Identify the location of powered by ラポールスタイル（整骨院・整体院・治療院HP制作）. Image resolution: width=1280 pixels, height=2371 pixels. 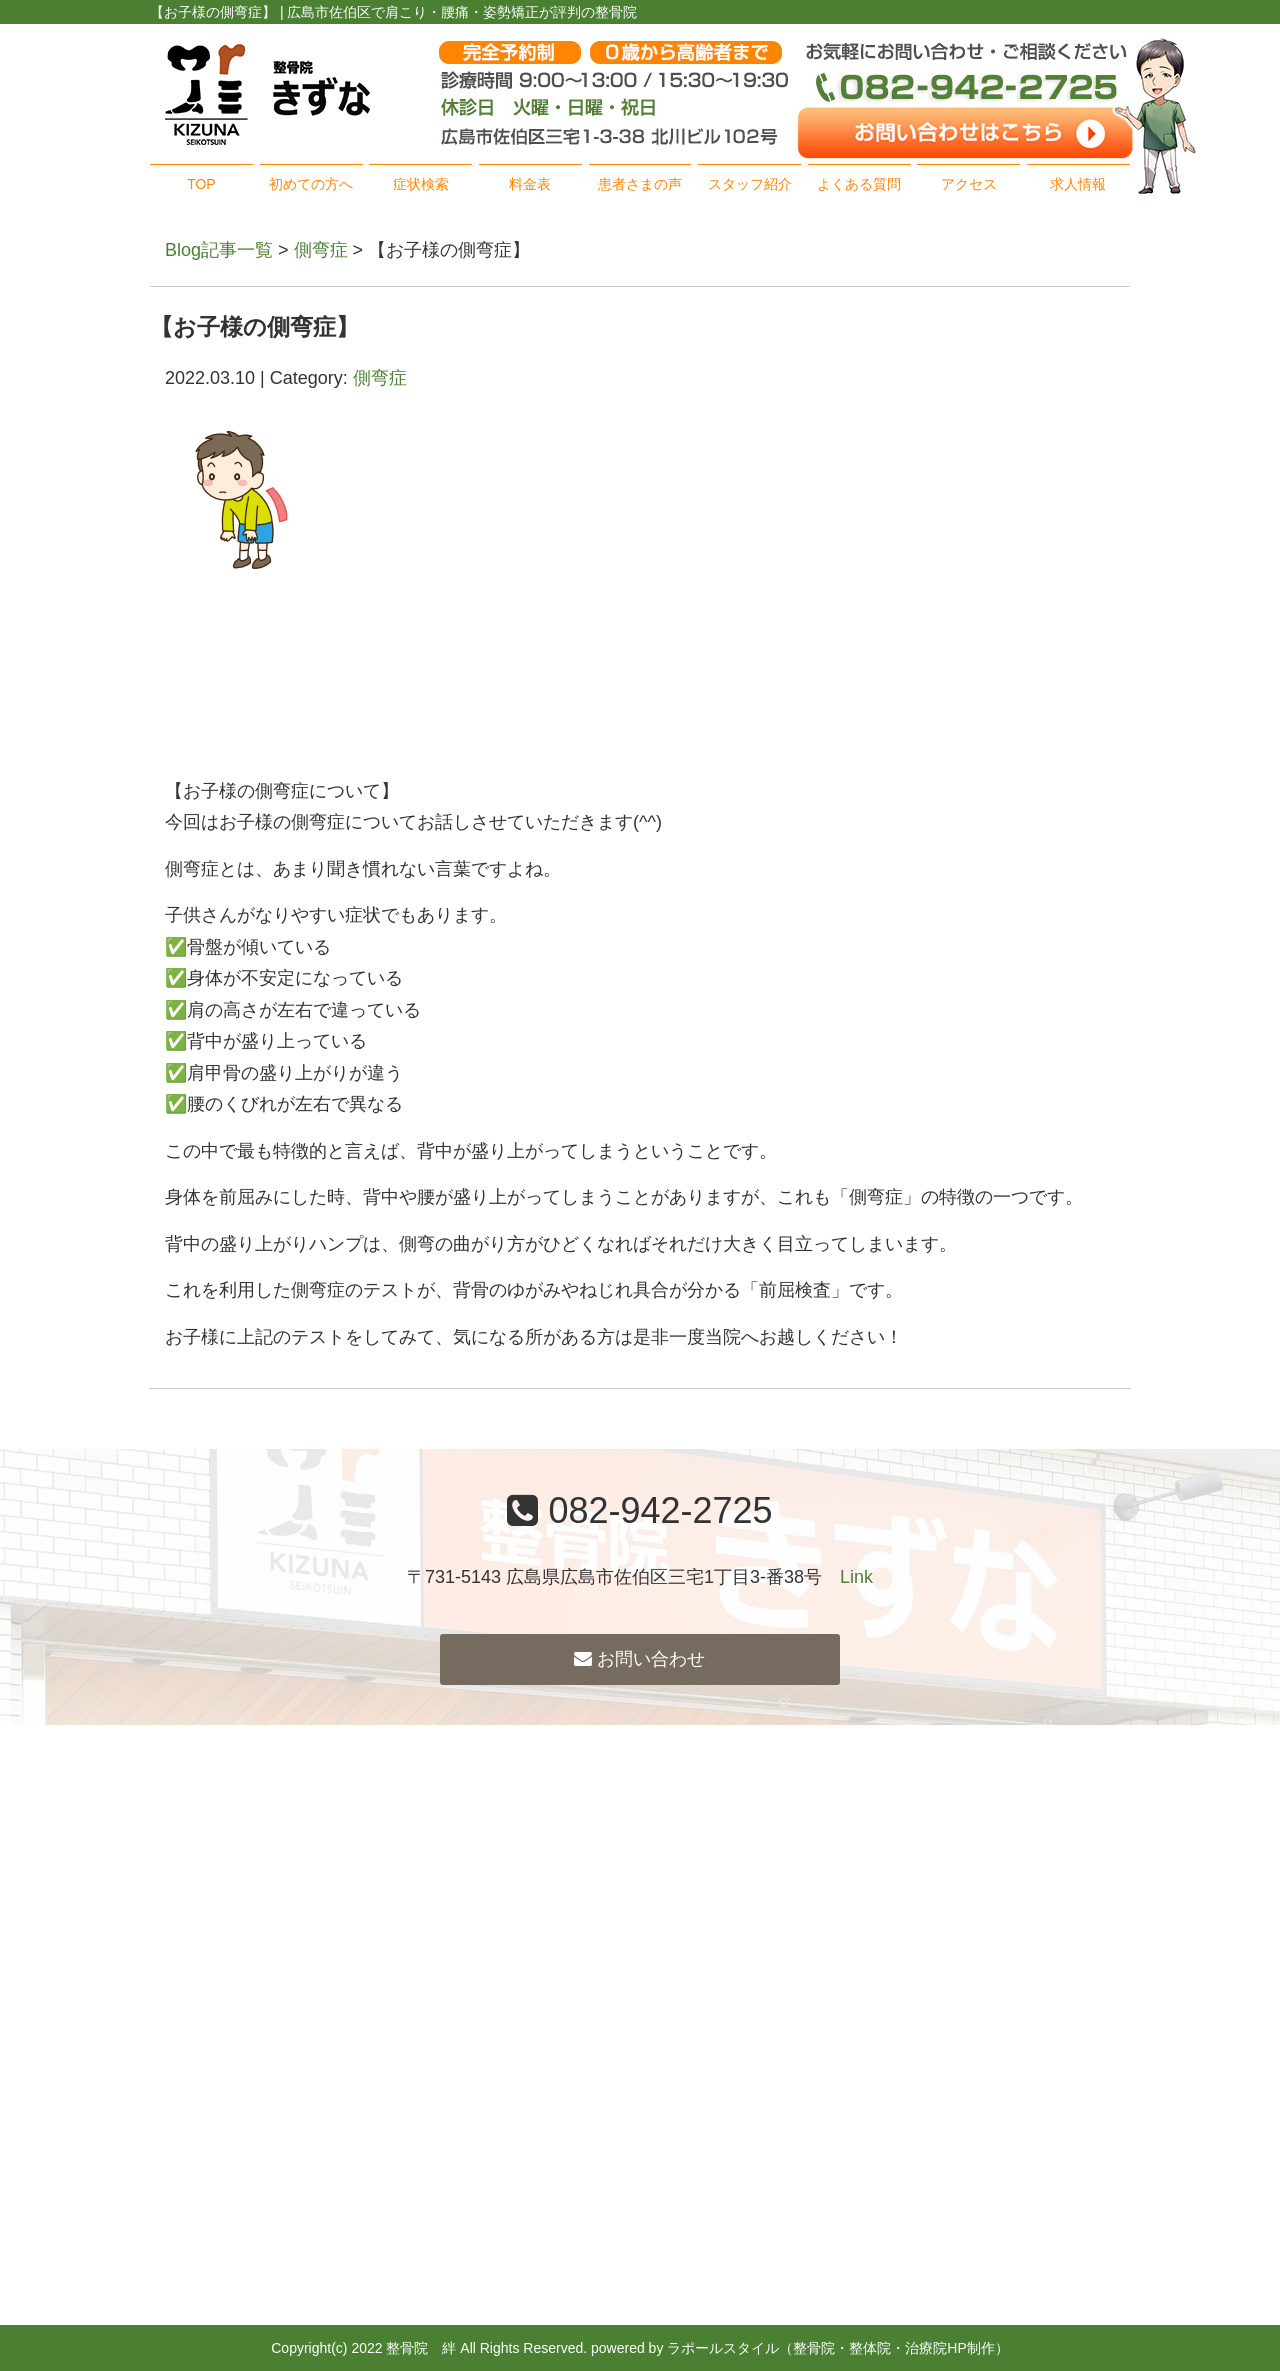
(800, 2348).